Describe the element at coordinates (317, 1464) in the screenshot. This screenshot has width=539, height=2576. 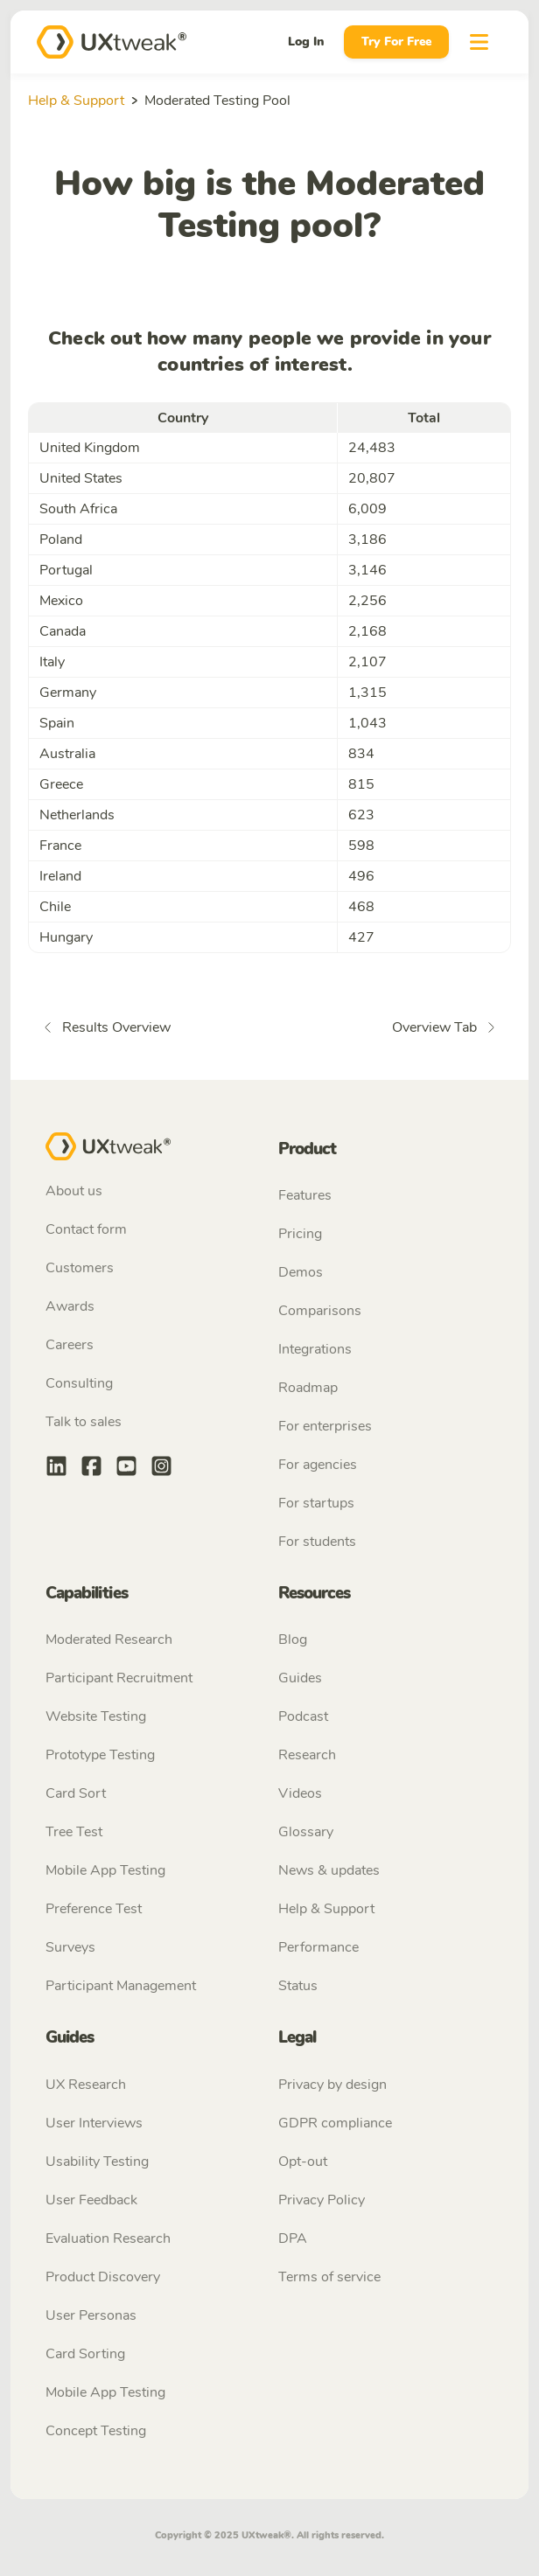
I see `For agencies` at that location.